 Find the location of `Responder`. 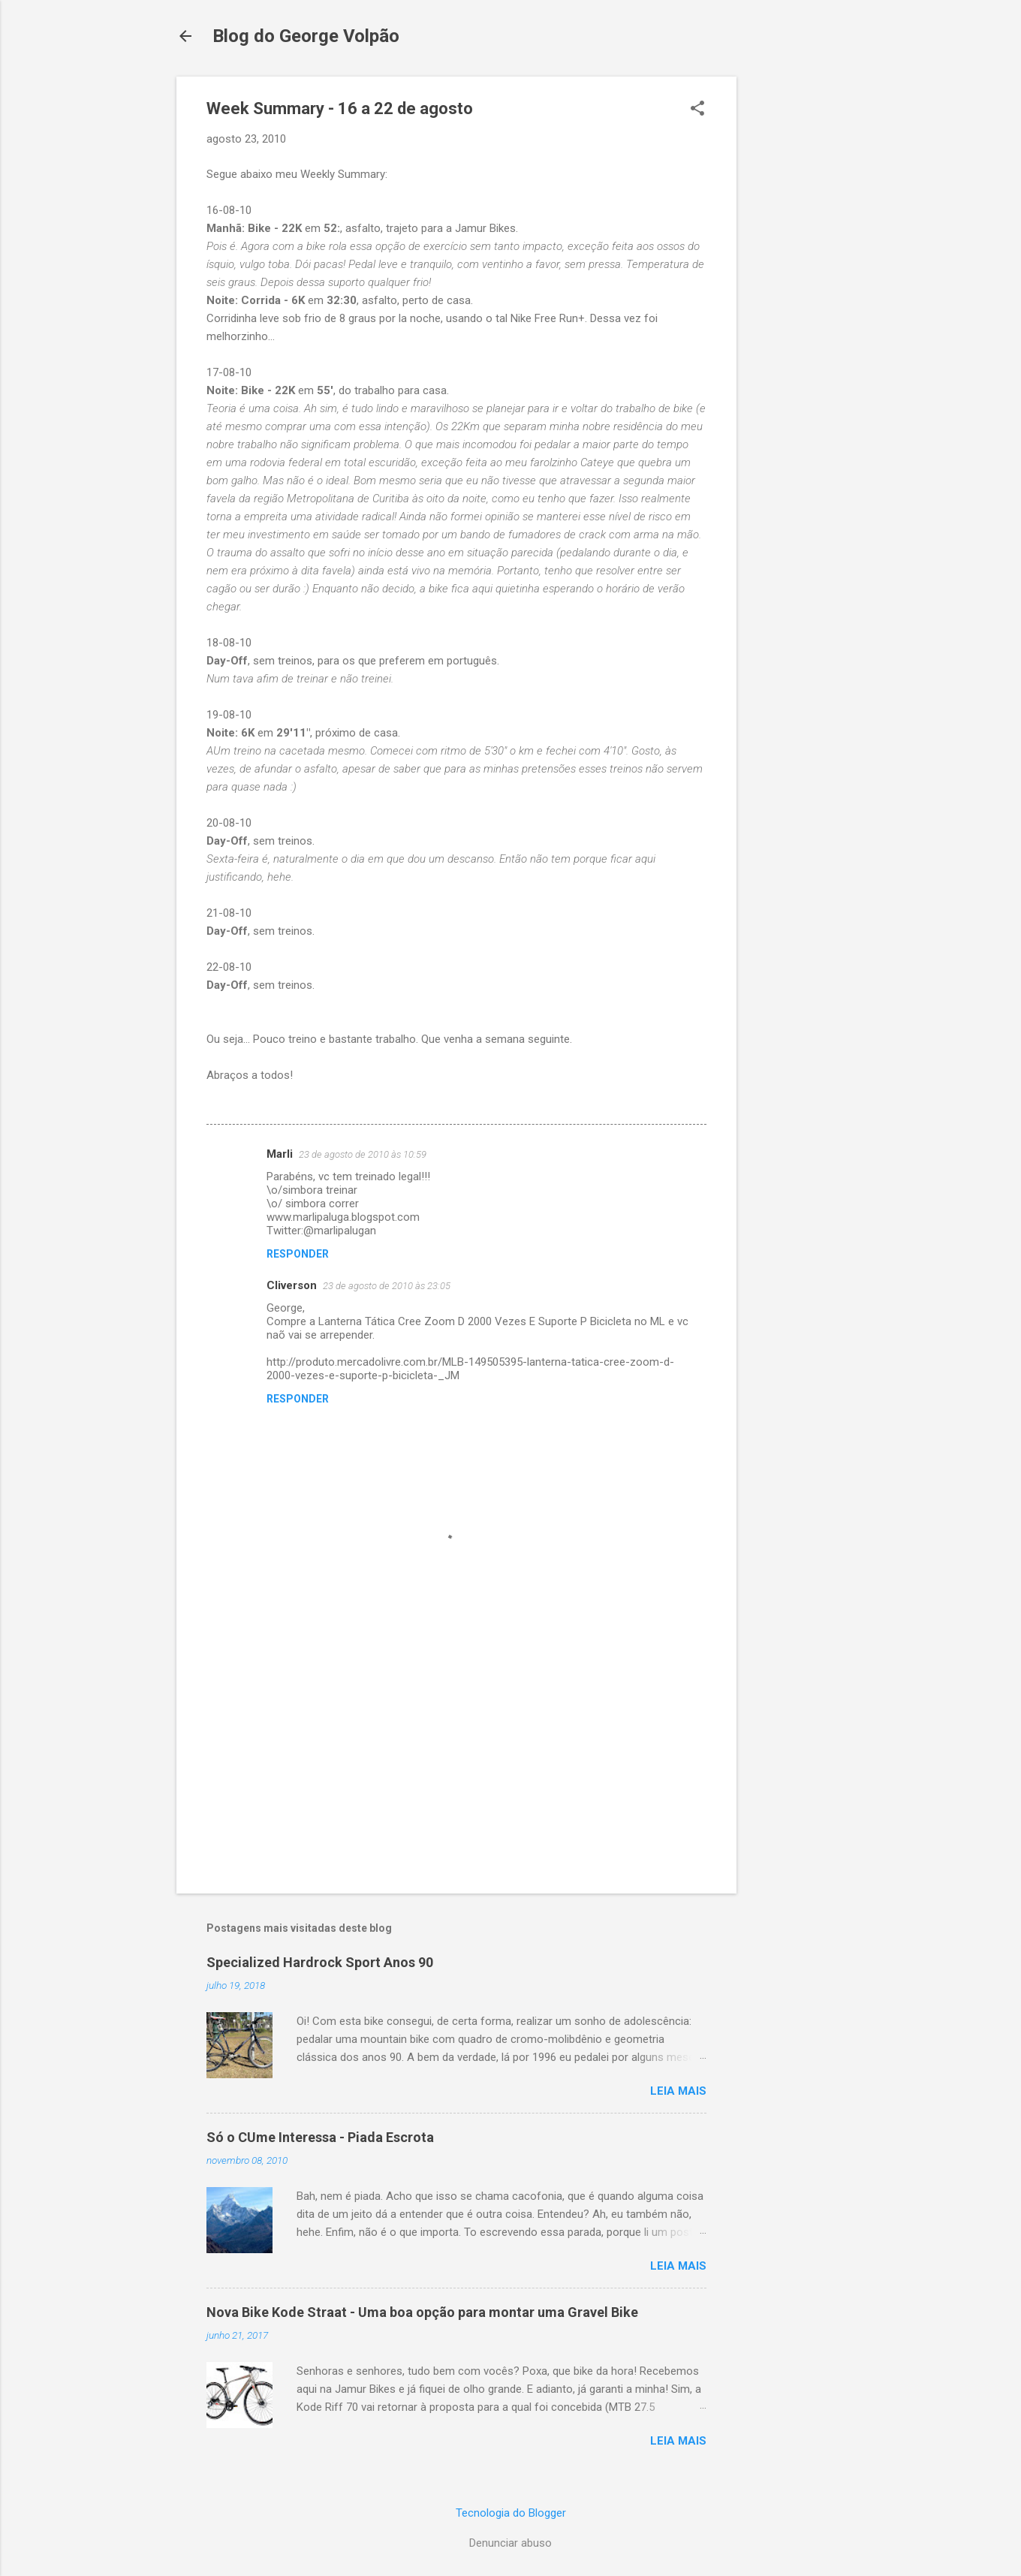

Responder is located at coordinates (298, 1254).